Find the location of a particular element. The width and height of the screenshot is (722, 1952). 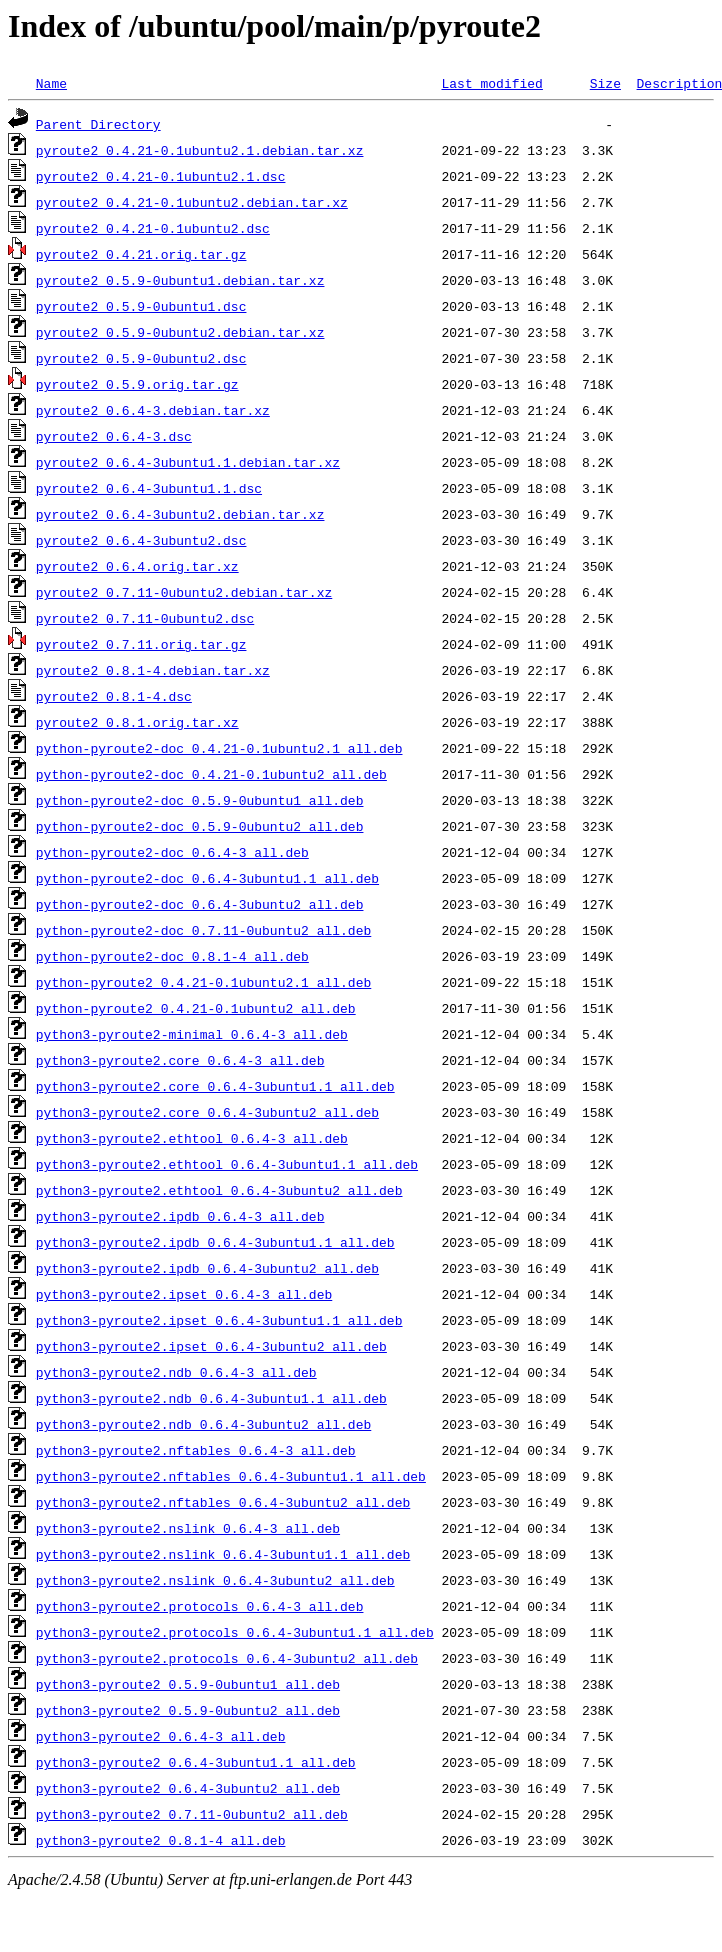

python3-pyroute2.core_0.6.4-3ubuntu1.1_all.deb is located at coordinates (215, 1086).